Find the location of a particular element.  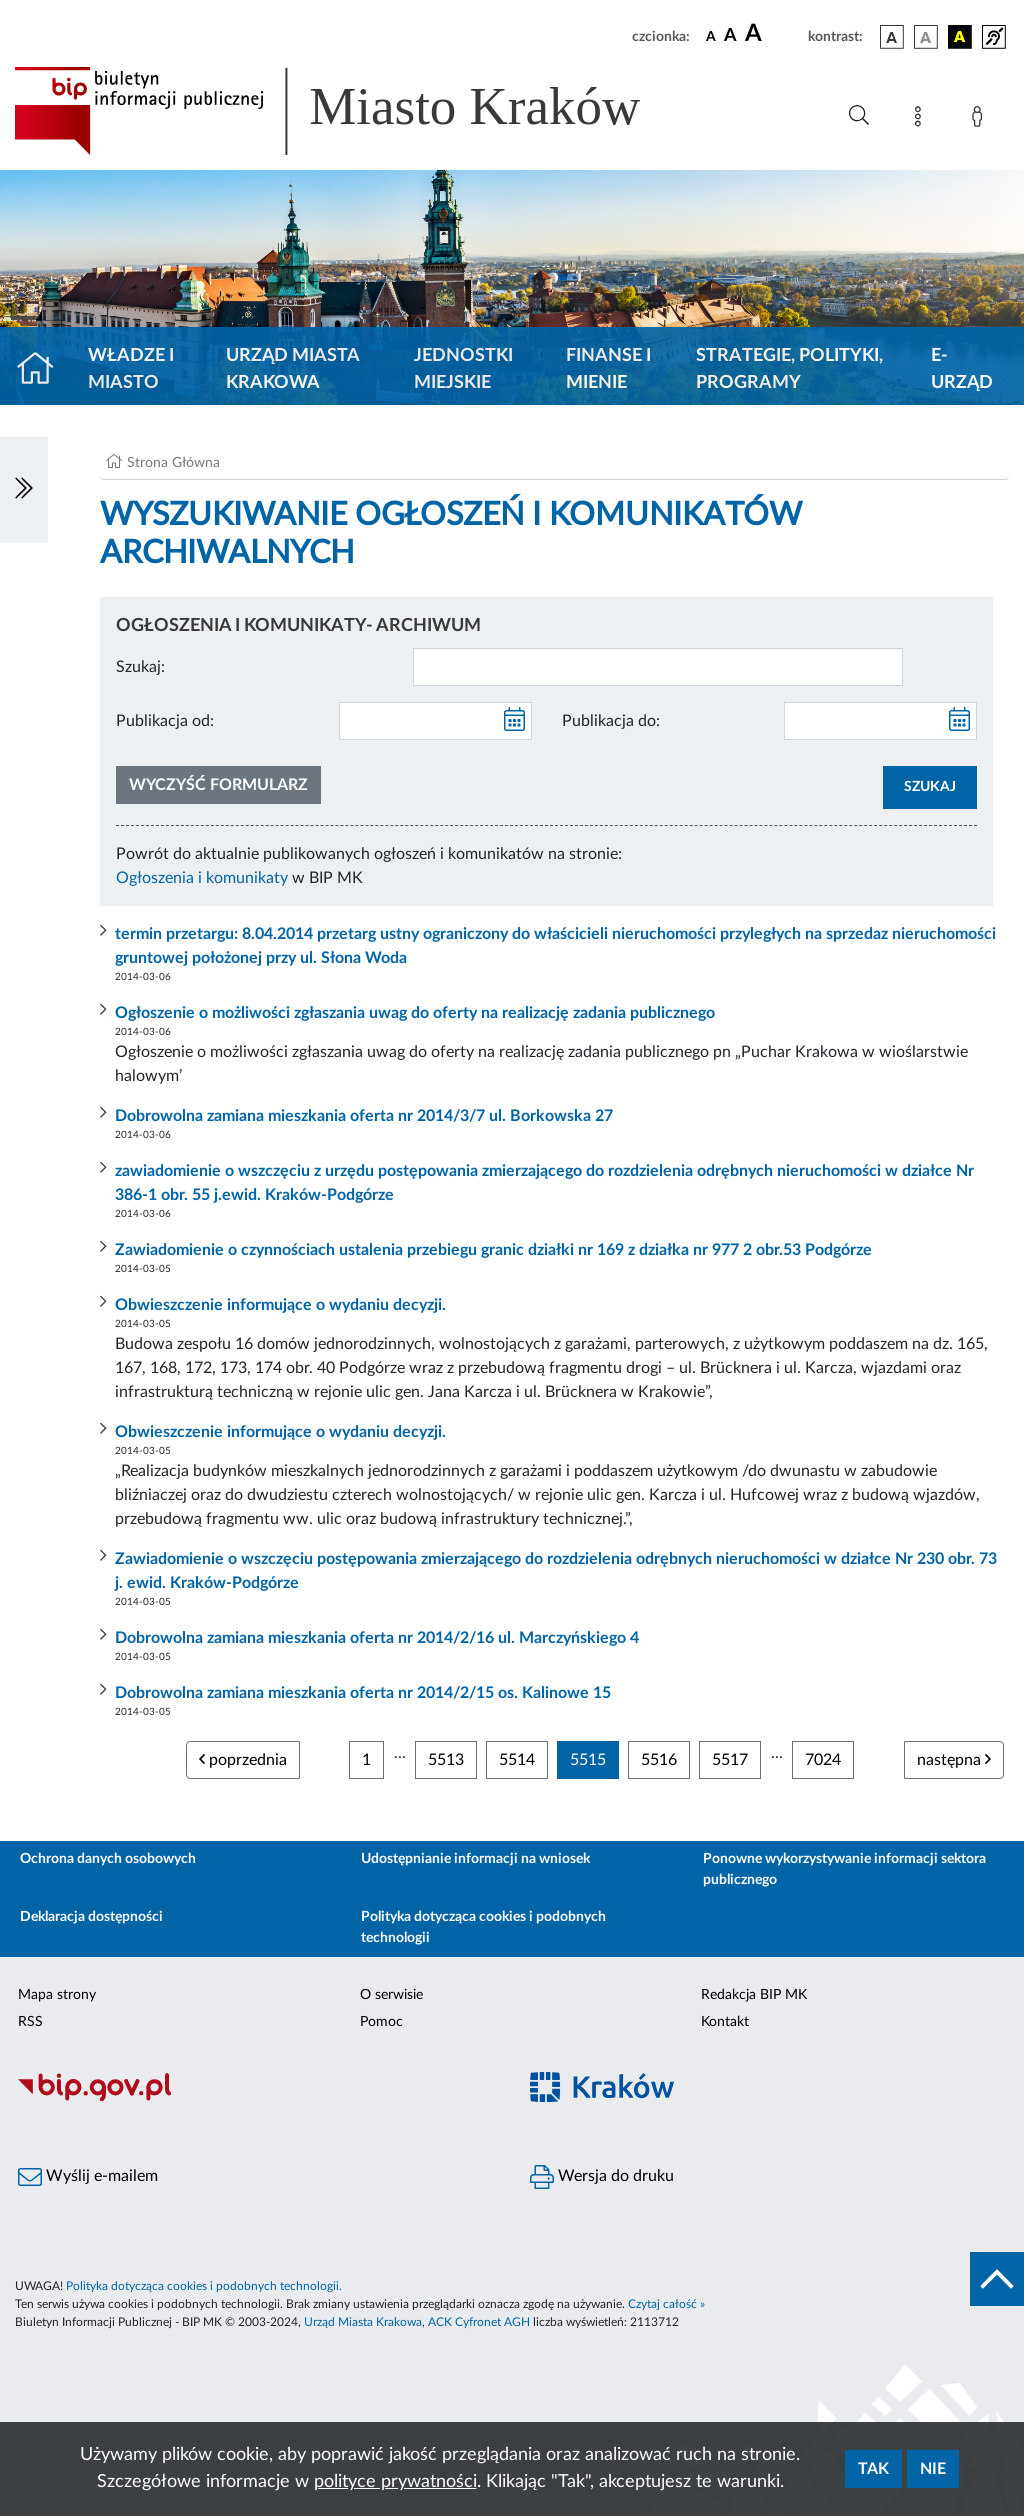

Strategie, polityki, programy is located at coordinates (789, 369).